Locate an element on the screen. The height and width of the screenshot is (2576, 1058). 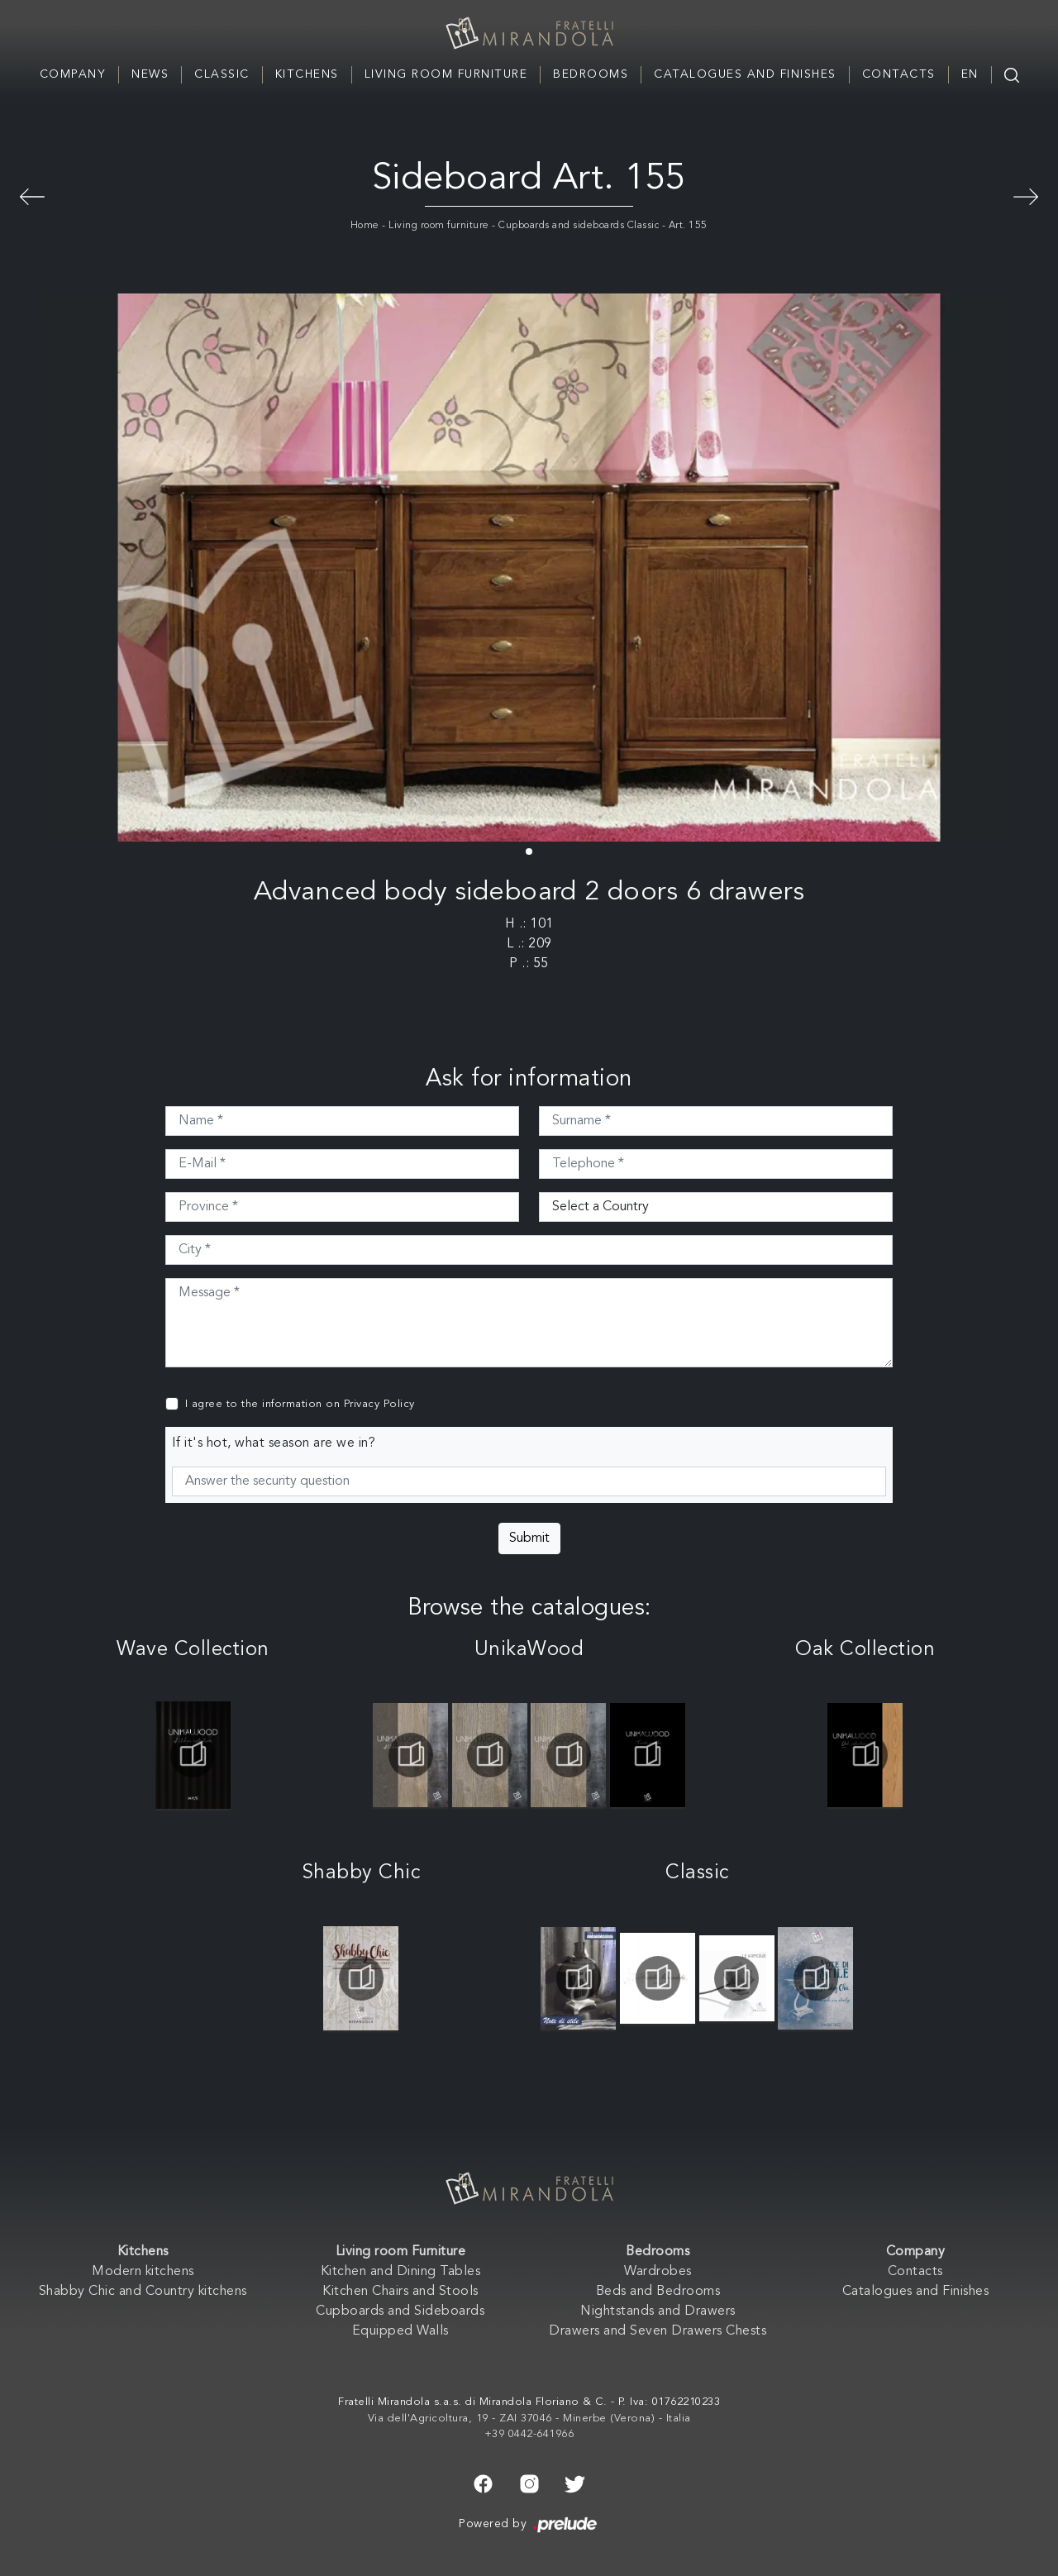
Classic is located at coordinates (222, 74).